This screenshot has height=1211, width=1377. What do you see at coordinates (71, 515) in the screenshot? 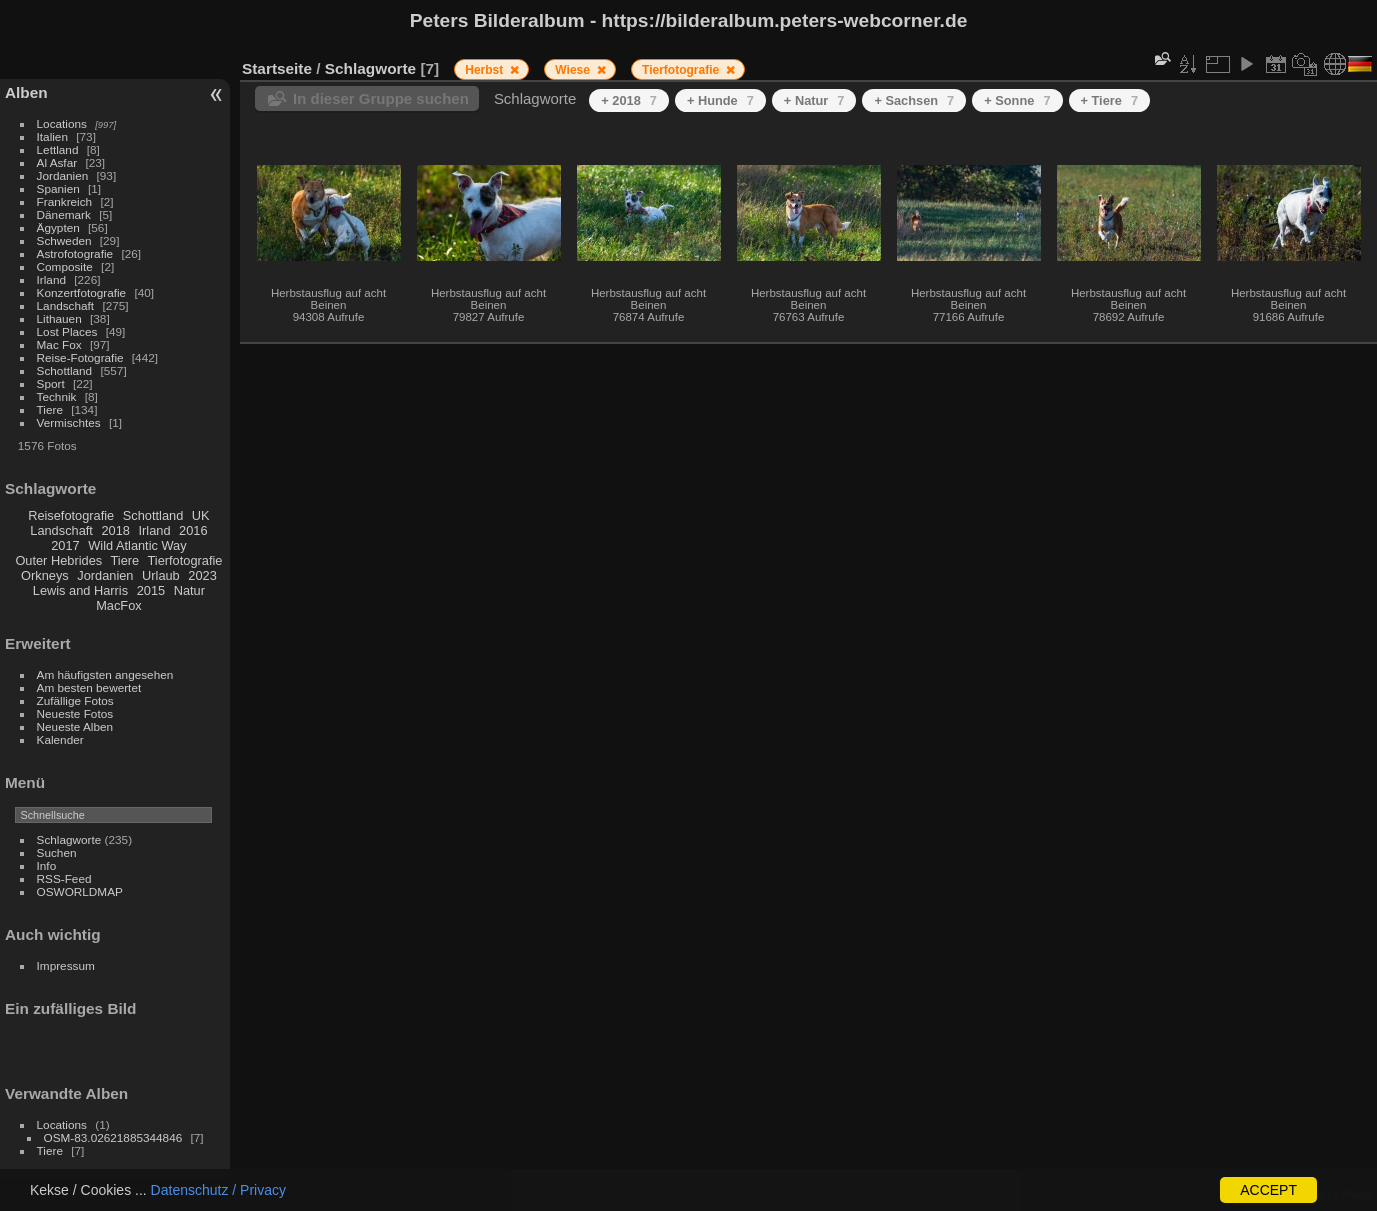
I see `Reisefotografie` at bounding box center [71, 515].